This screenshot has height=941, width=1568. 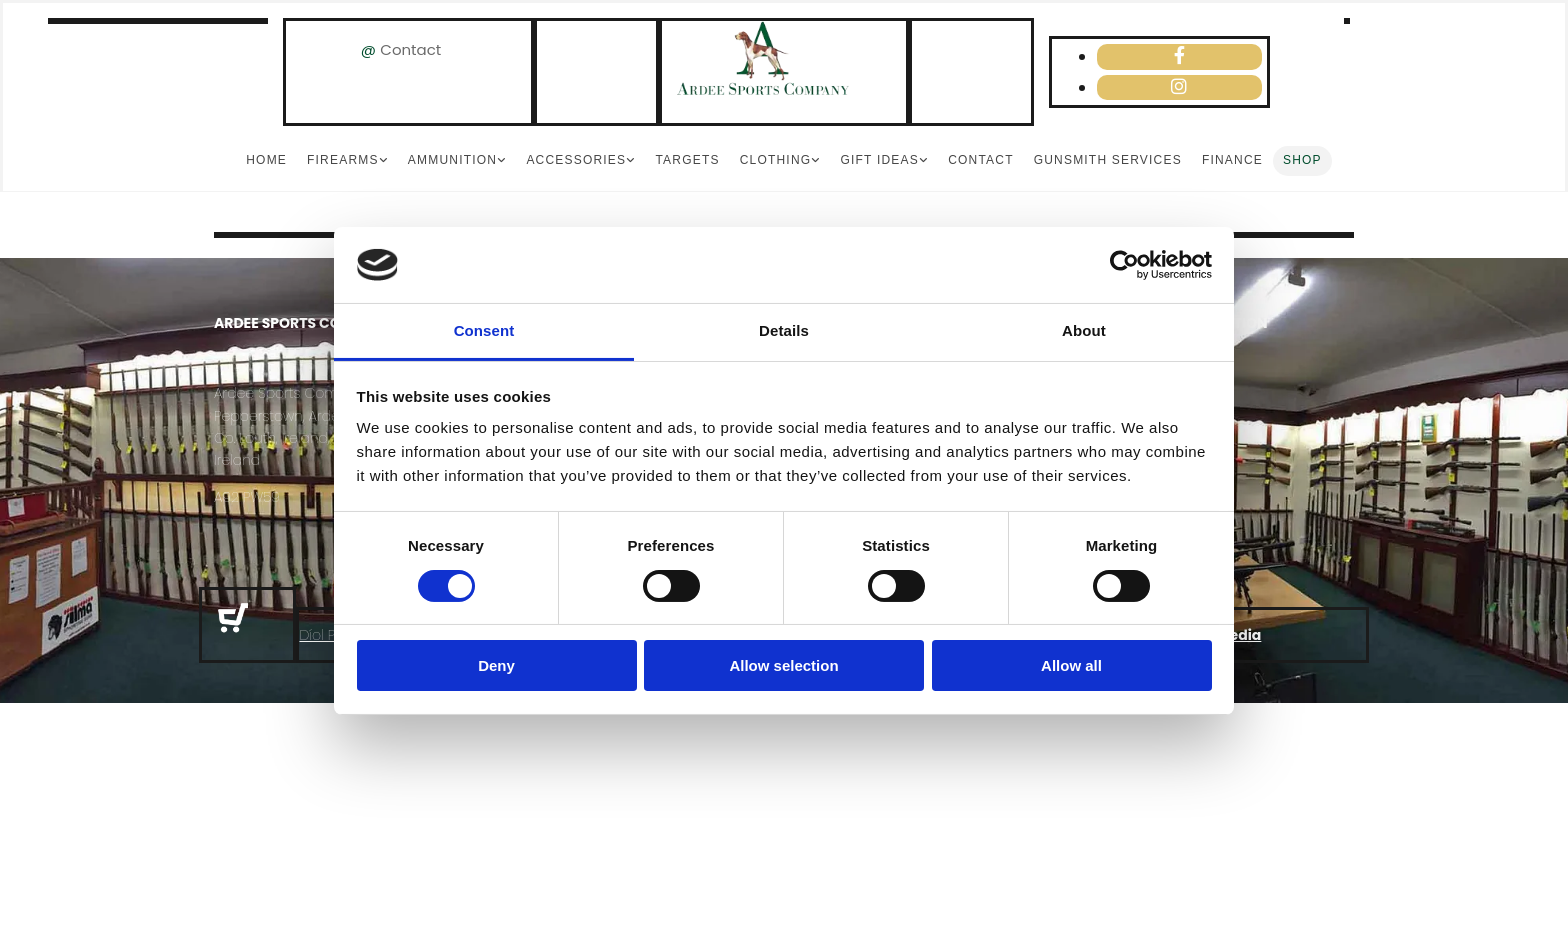 I want to click on Allow selection, so click(x=783, y=665).